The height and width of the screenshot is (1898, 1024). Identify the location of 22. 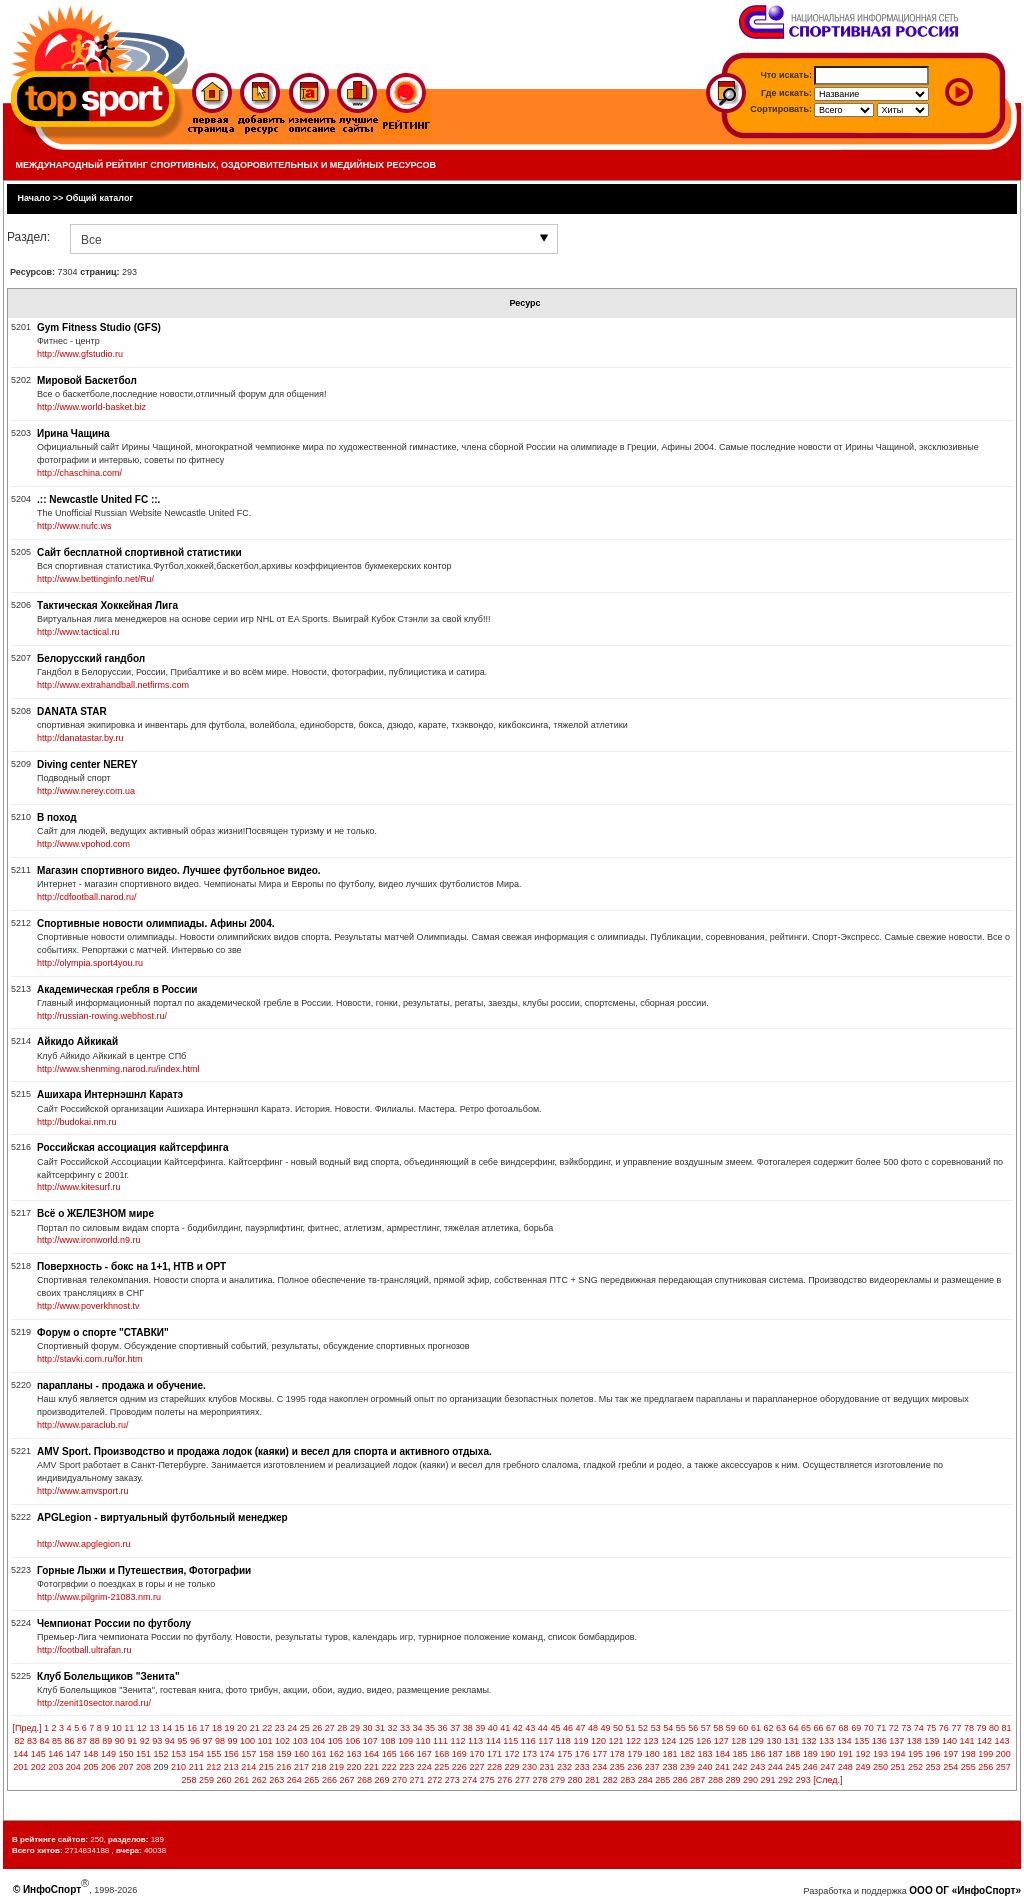
(267, 1728).